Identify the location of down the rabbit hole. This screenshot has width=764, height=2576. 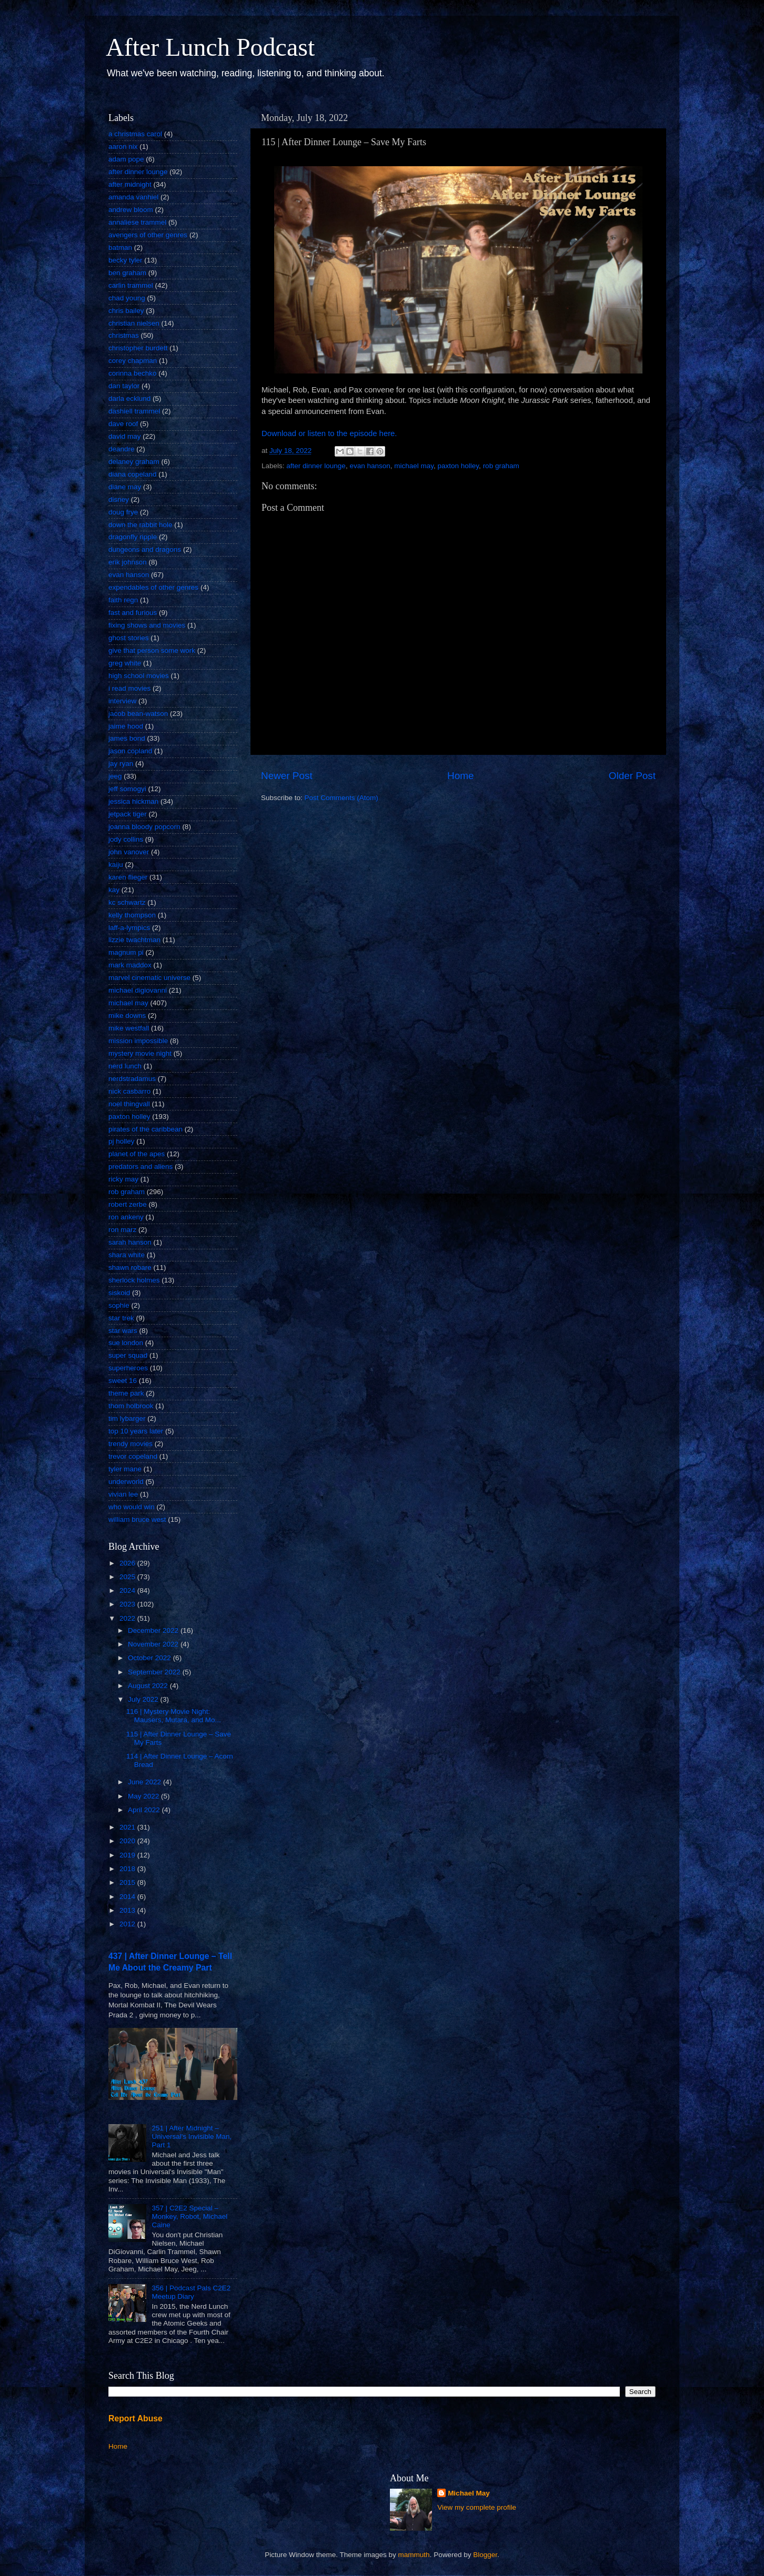
(140, 525).